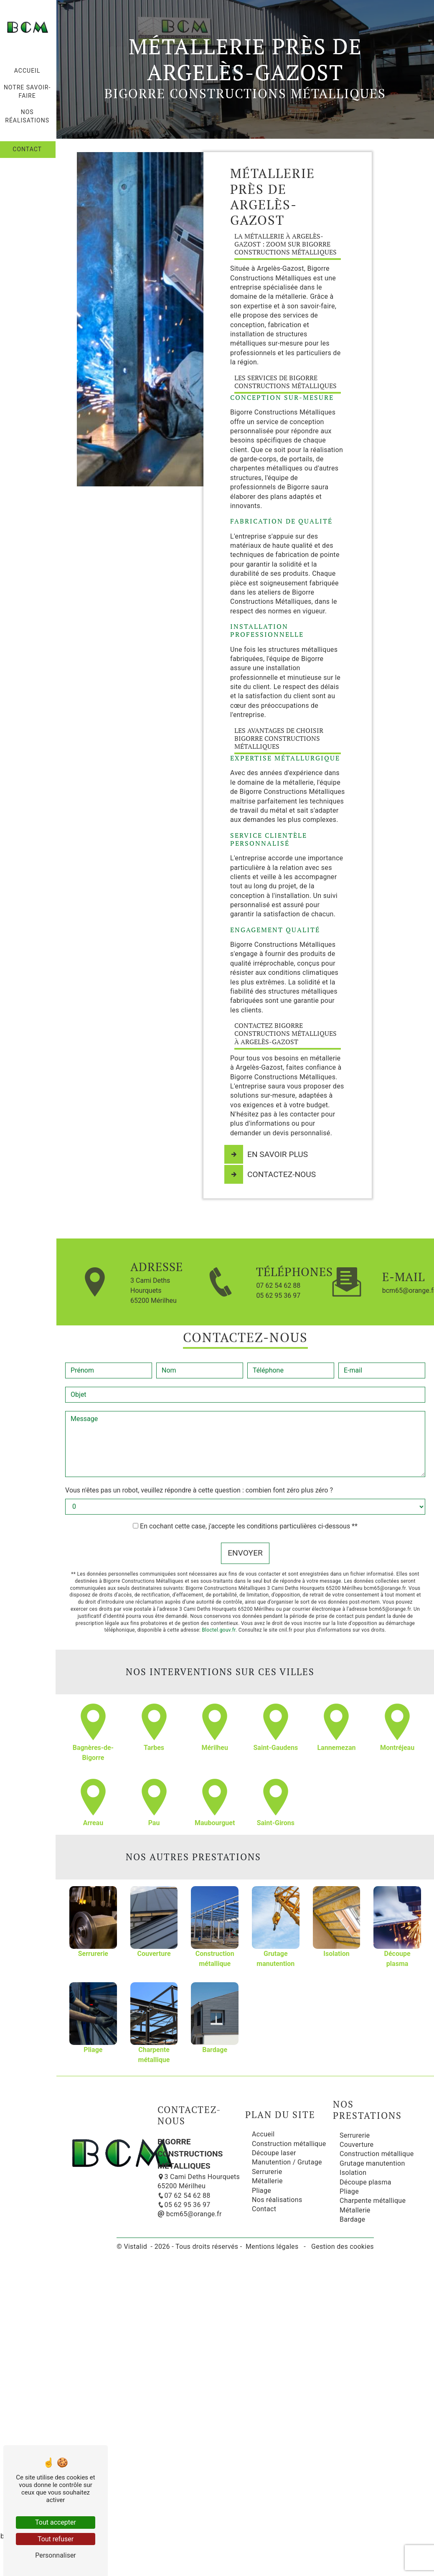 The width and height of the screenshot is (434, 2576). What do you see at coordinates (267, 1154) in the screenshot?
I see `En savoir plus` at bounding box center [267, 1154].